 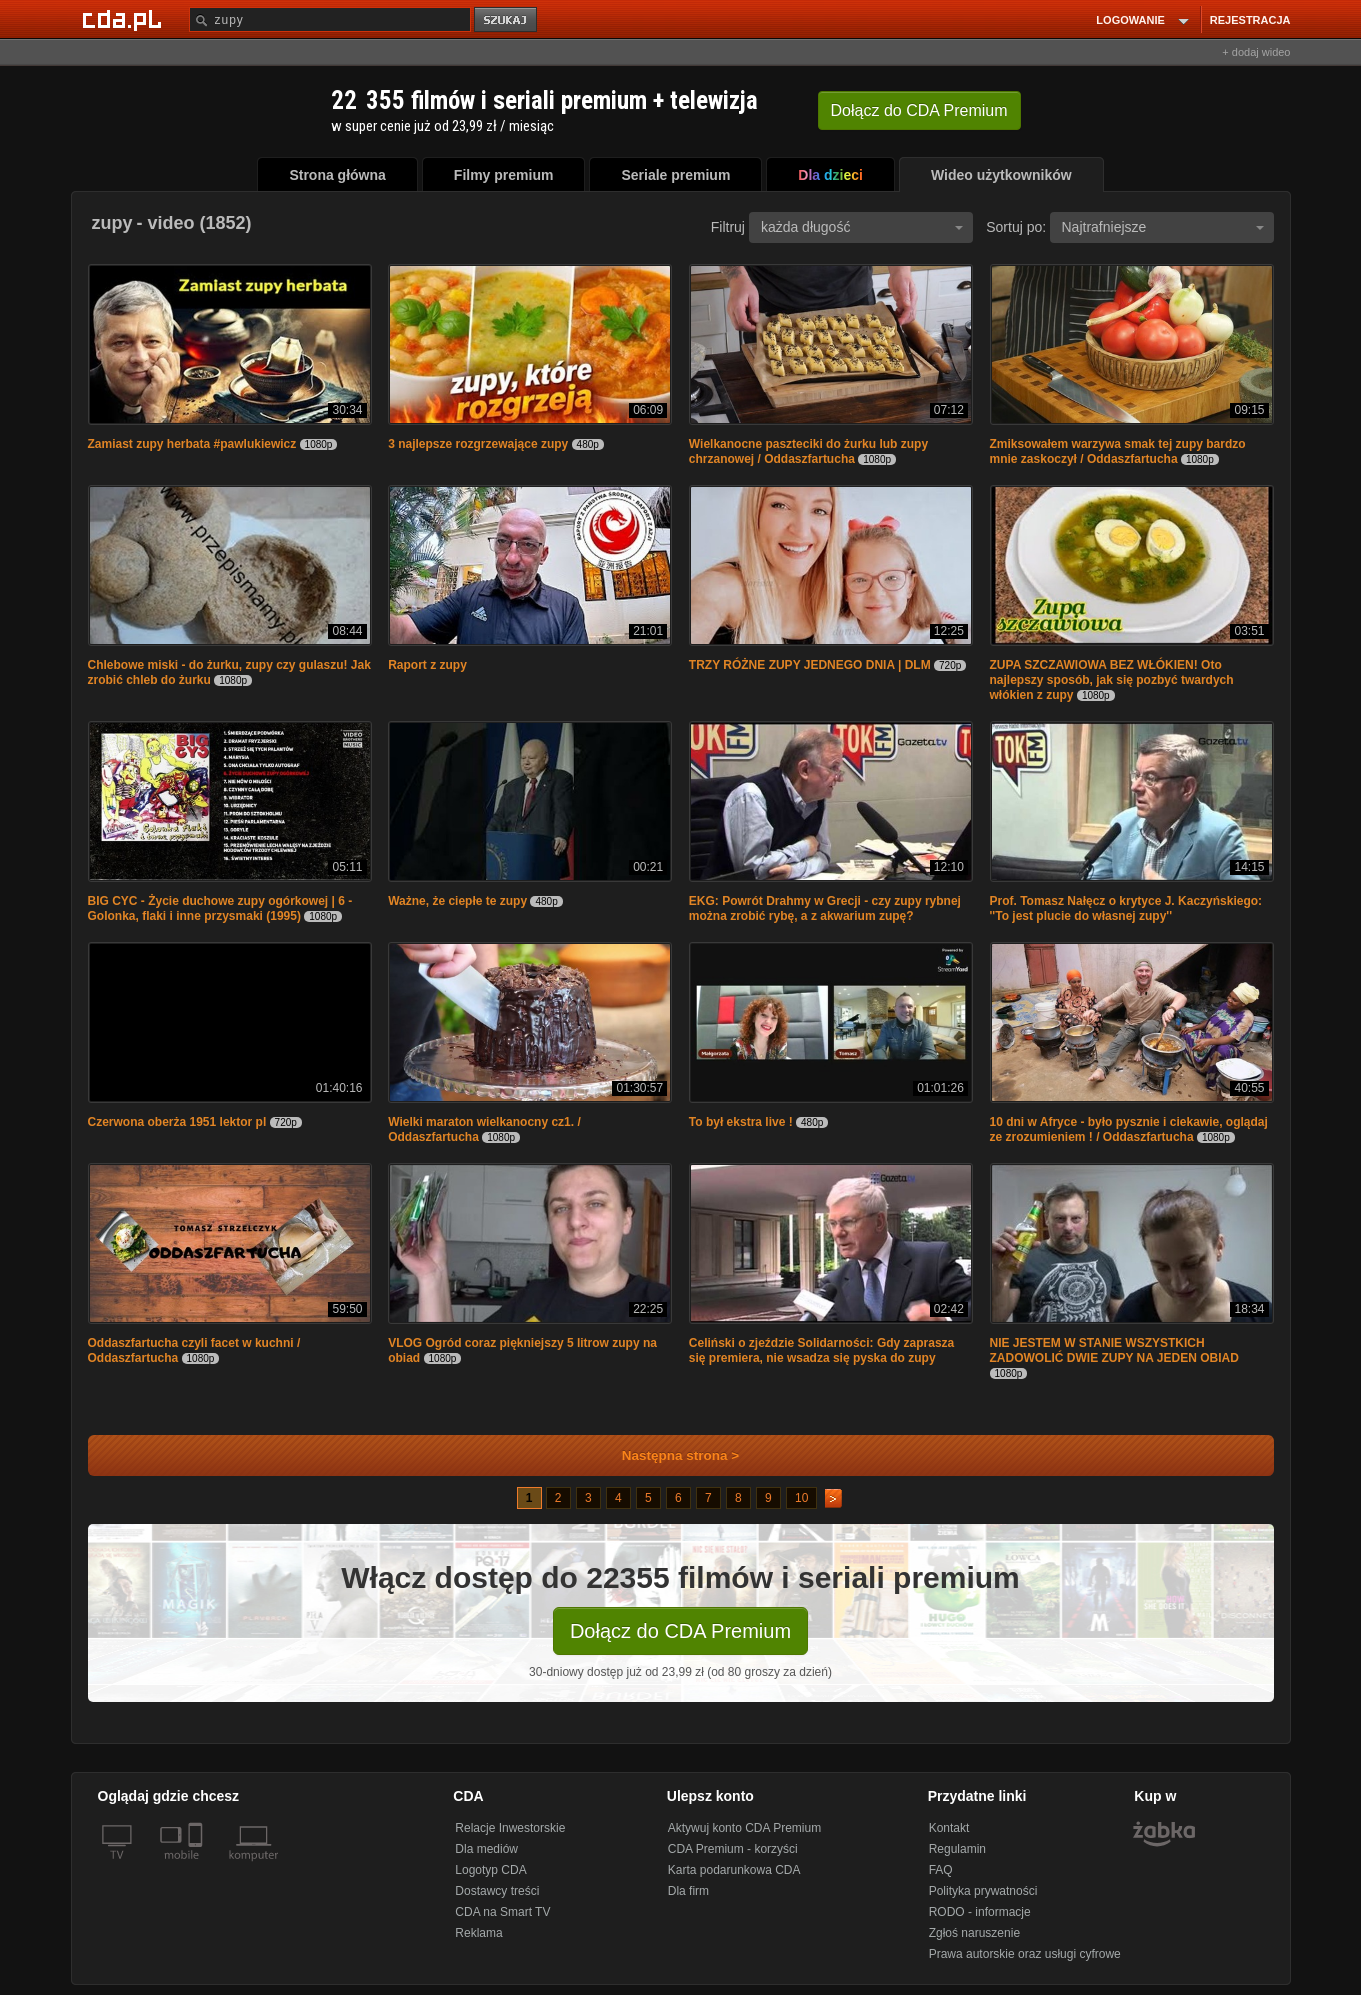 I want to click on [Strona główna Cda.pl], so click(x=125, y=19).